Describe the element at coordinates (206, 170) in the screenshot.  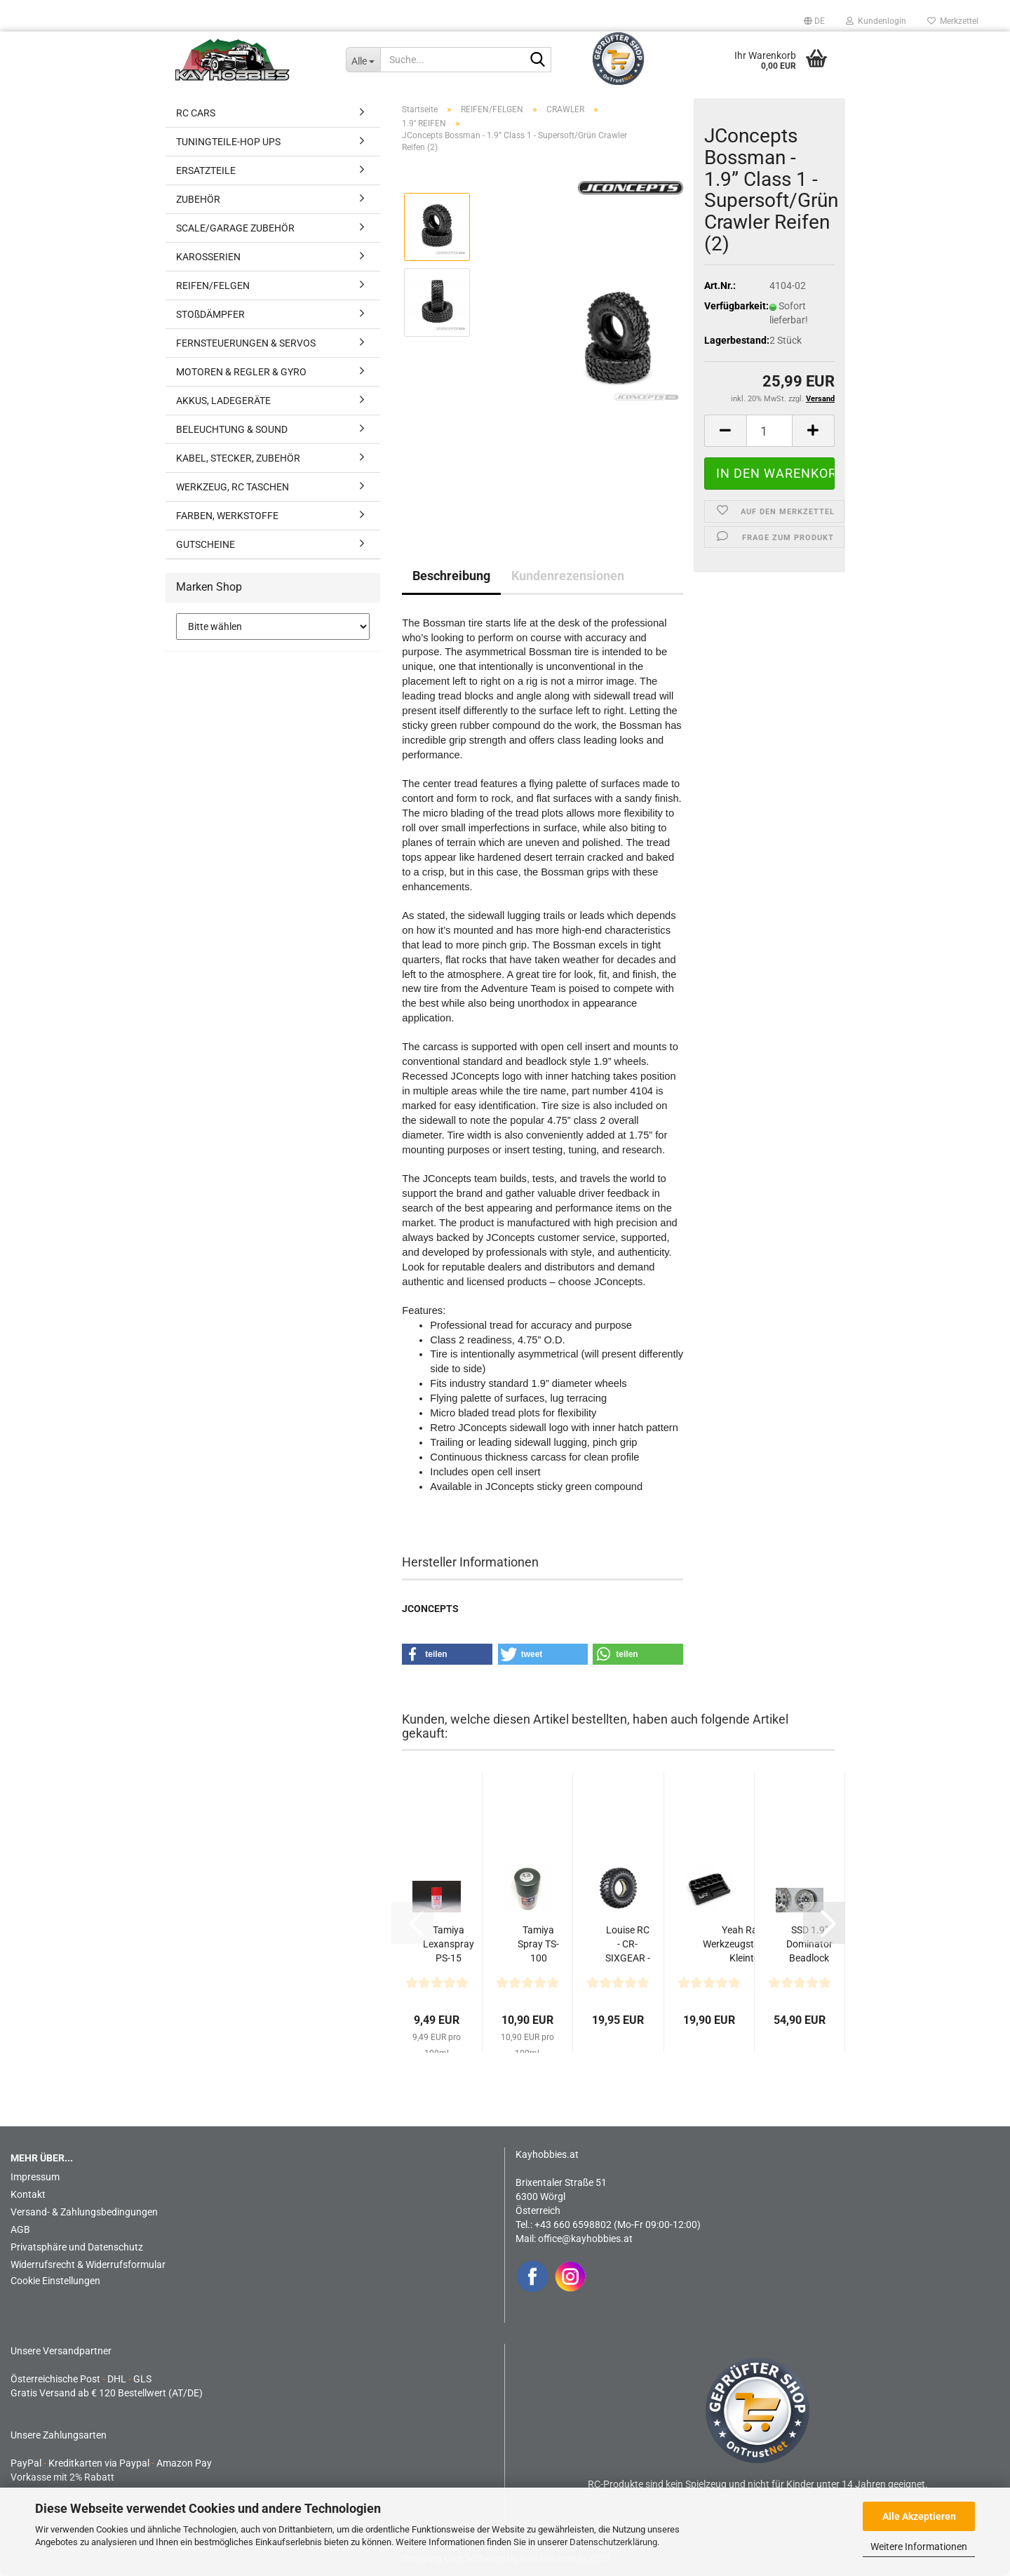
I see `ERSATZTEILE` at that location.